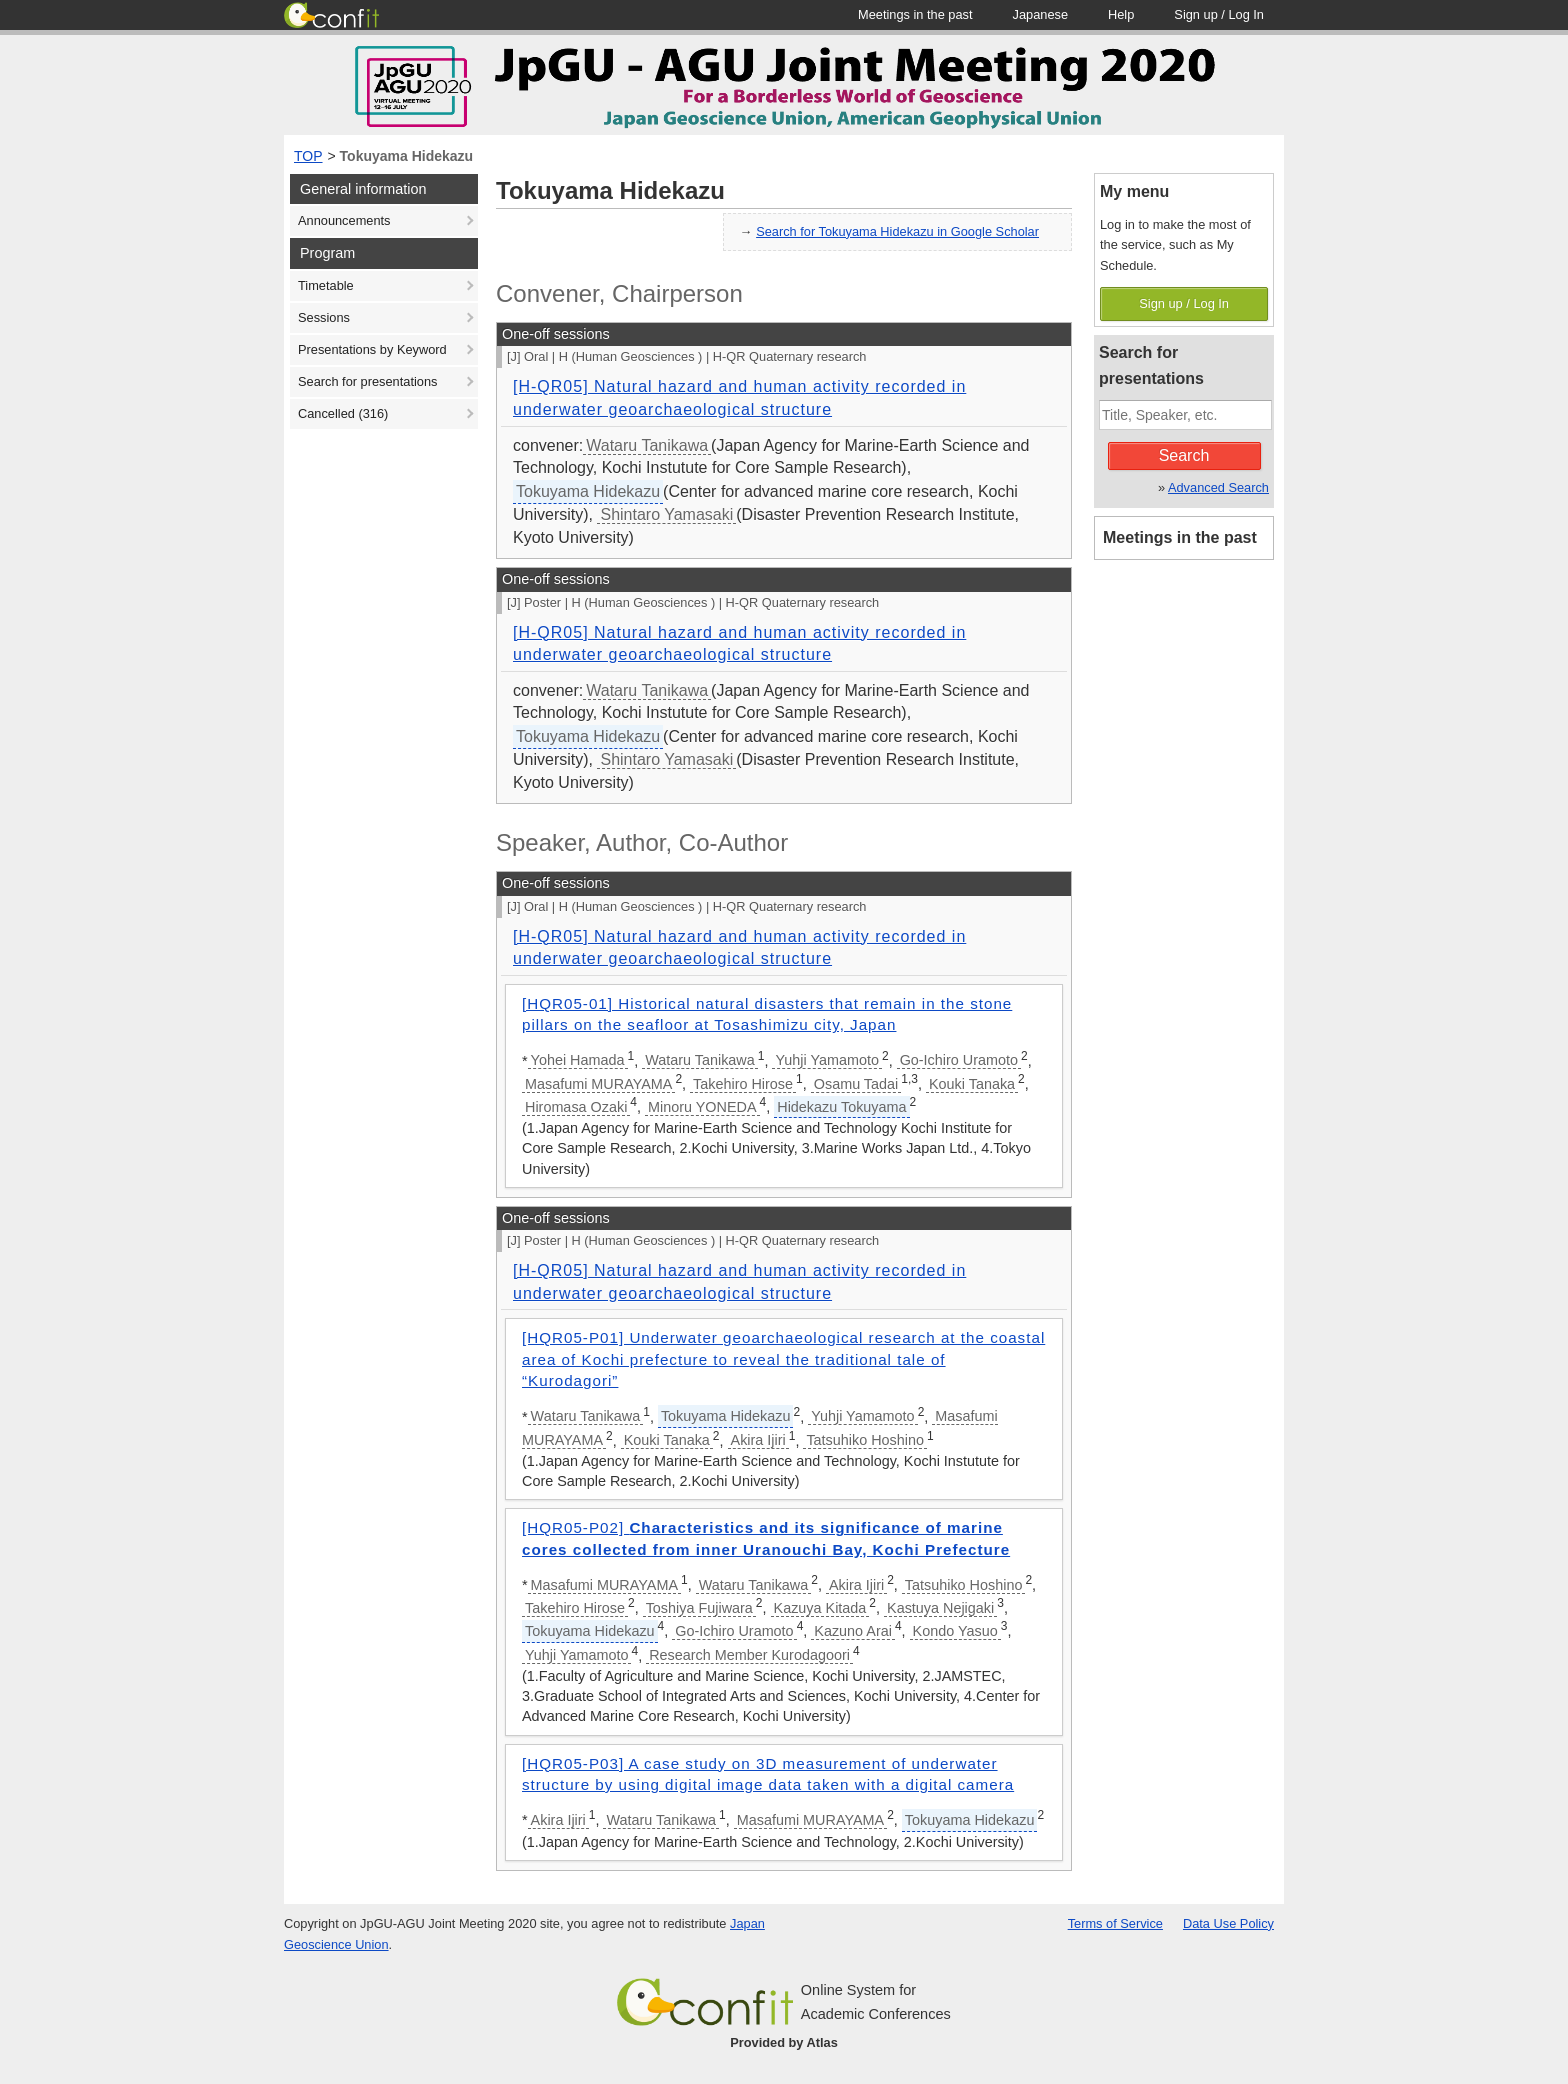 The image size is (1568, 2084). Describe the element at coordinates (407, 156) in the screenshot. I see `Tokuyama Hidekazu` at that location.